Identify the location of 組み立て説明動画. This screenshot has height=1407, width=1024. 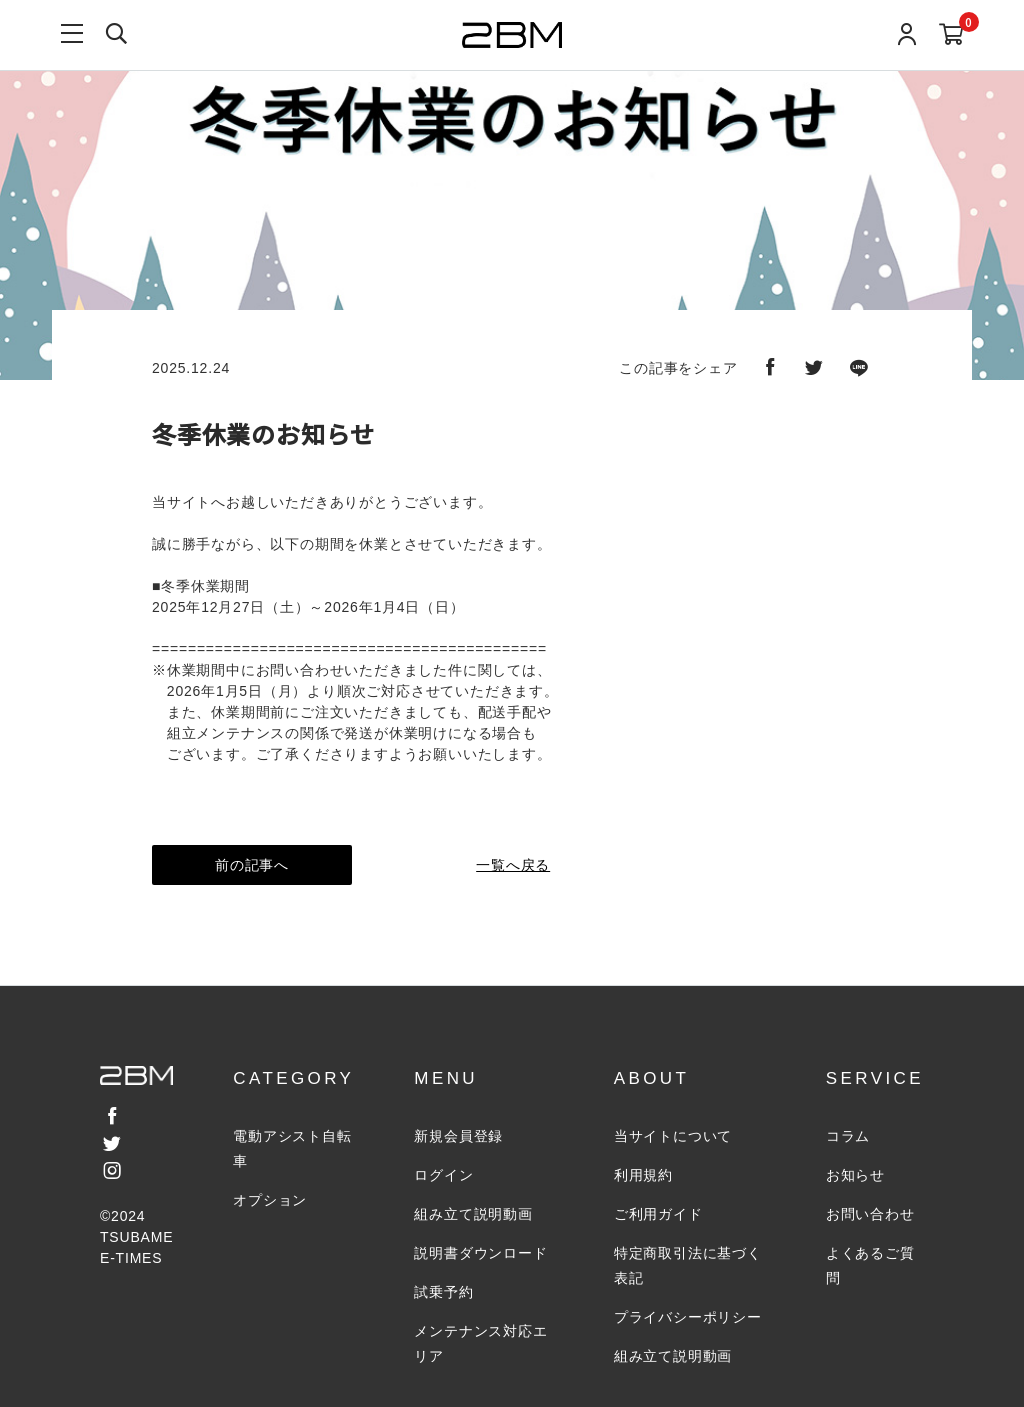
(473, 1214).